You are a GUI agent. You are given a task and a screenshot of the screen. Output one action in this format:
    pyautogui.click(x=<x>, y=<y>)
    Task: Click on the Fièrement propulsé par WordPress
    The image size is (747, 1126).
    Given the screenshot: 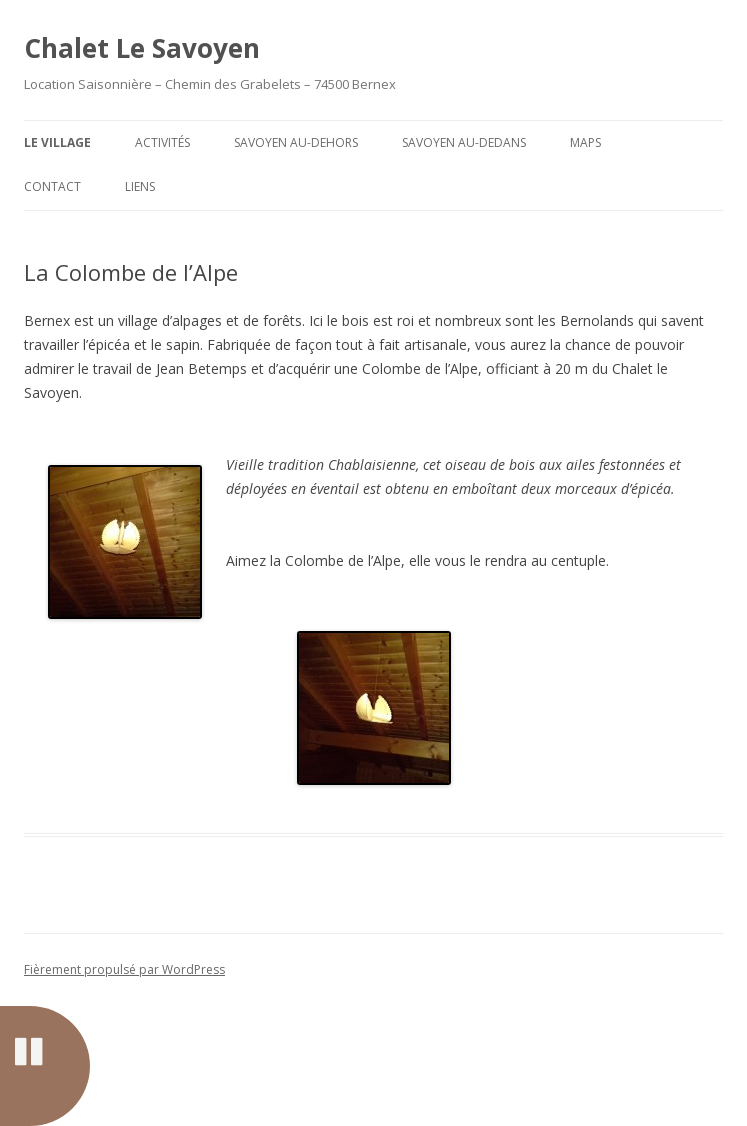 What is the action you would take?
    pyautogui.click(x=124, y=969)
    